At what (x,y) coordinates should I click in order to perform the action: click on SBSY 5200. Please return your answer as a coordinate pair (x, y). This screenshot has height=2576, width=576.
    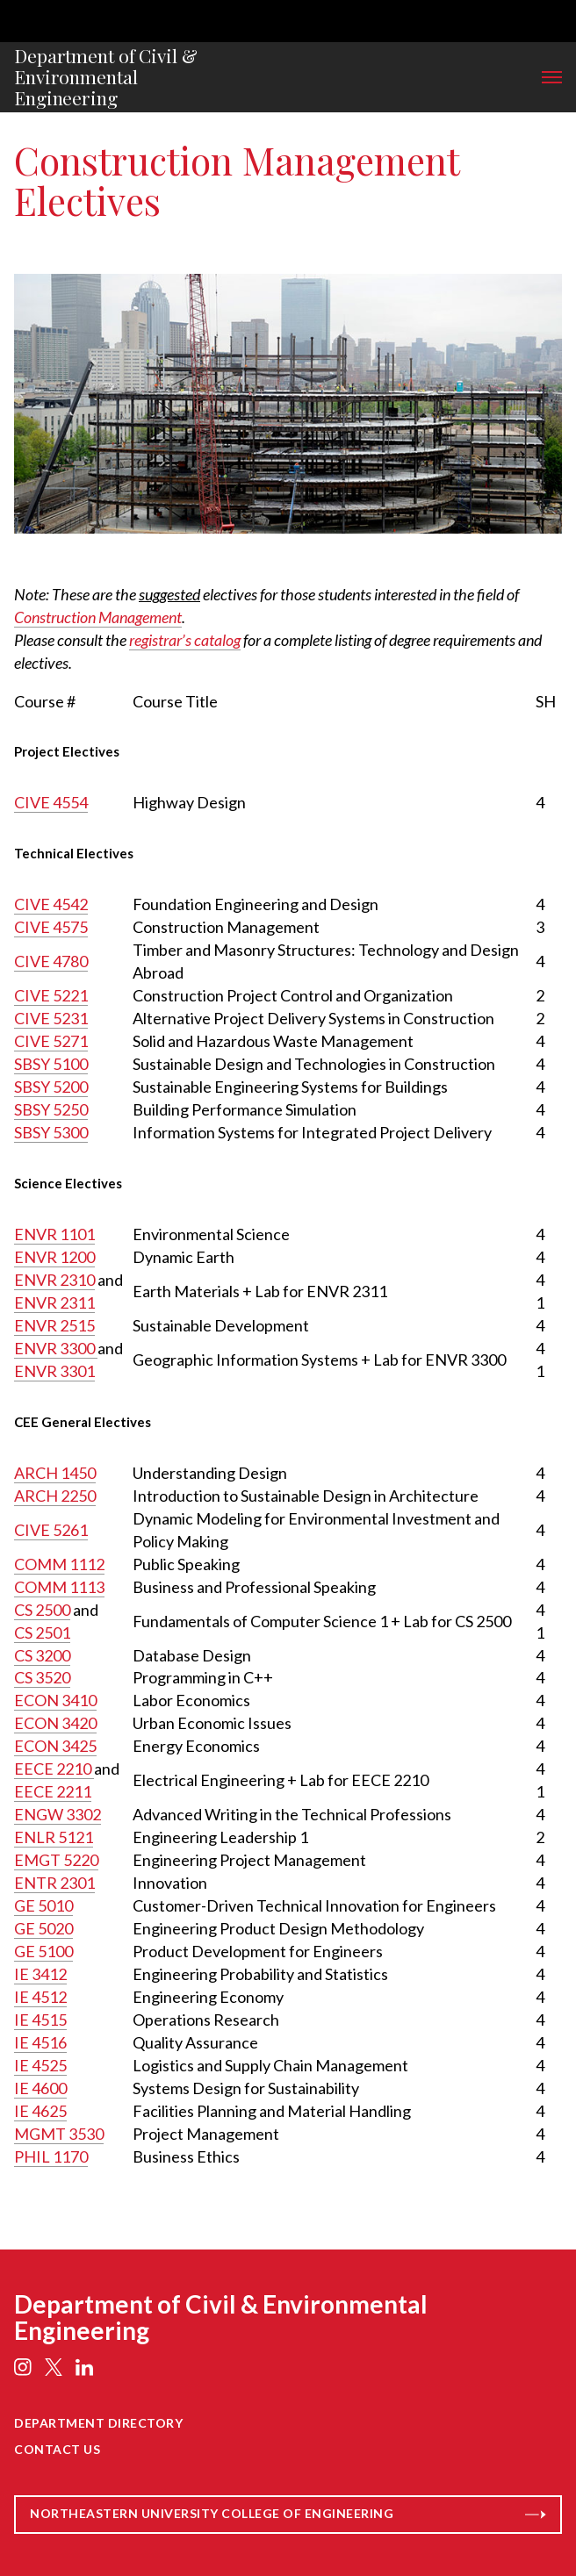
    Looking at the image, I should click on (51, 1086).